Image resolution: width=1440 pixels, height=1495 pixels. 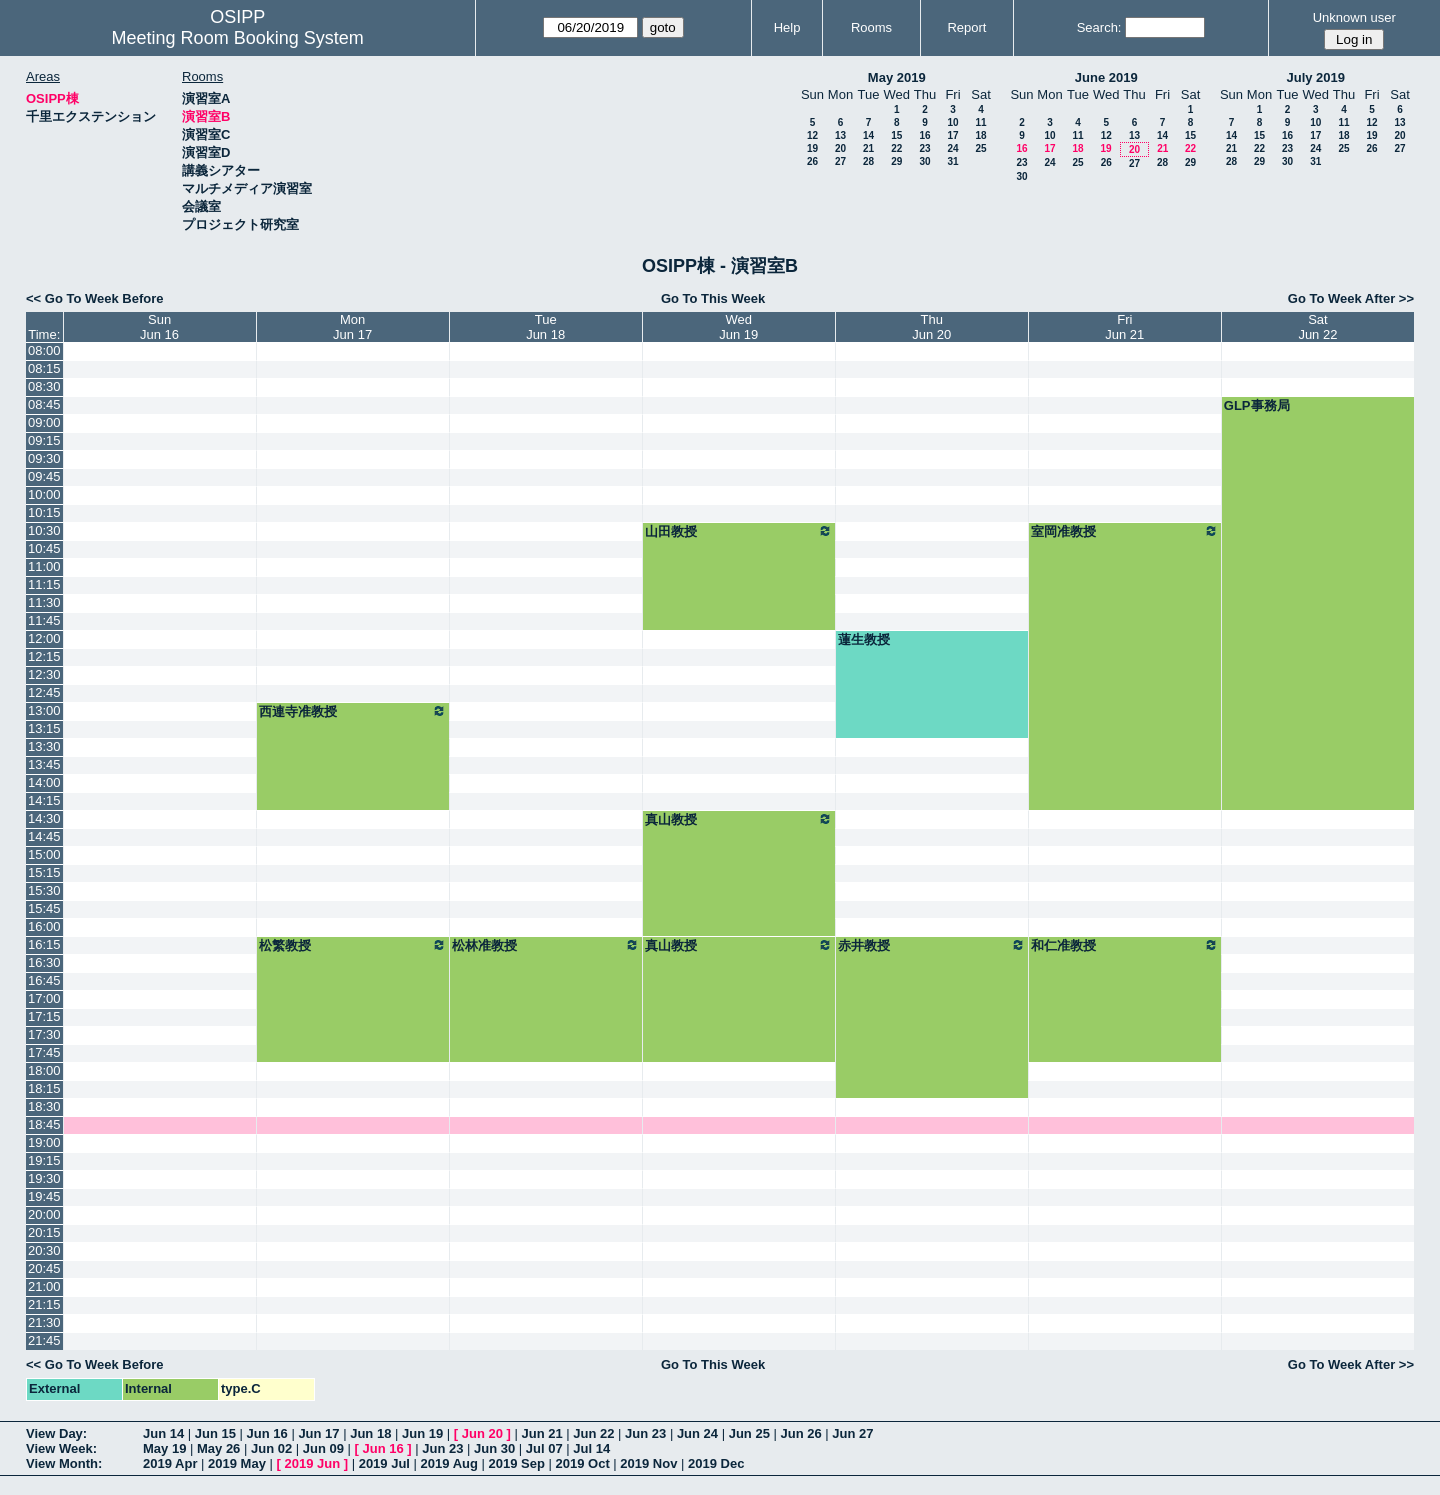 I want to click on Report, so click(x=966, y=27).